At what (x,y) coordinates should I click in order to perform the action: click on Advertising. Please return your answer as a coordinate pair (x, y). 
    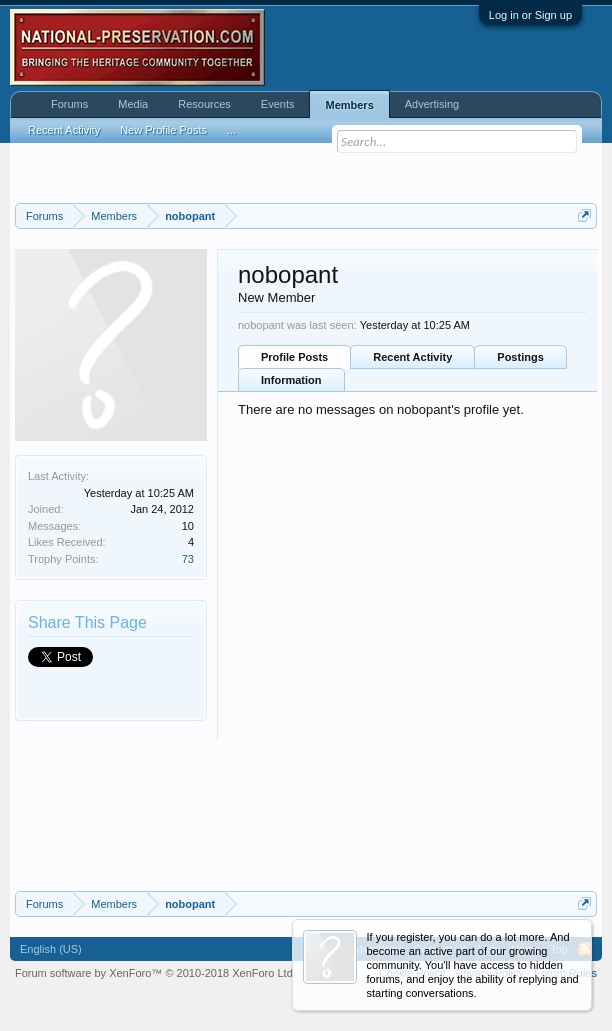
    Looking at the image, I should click on (432, 104).